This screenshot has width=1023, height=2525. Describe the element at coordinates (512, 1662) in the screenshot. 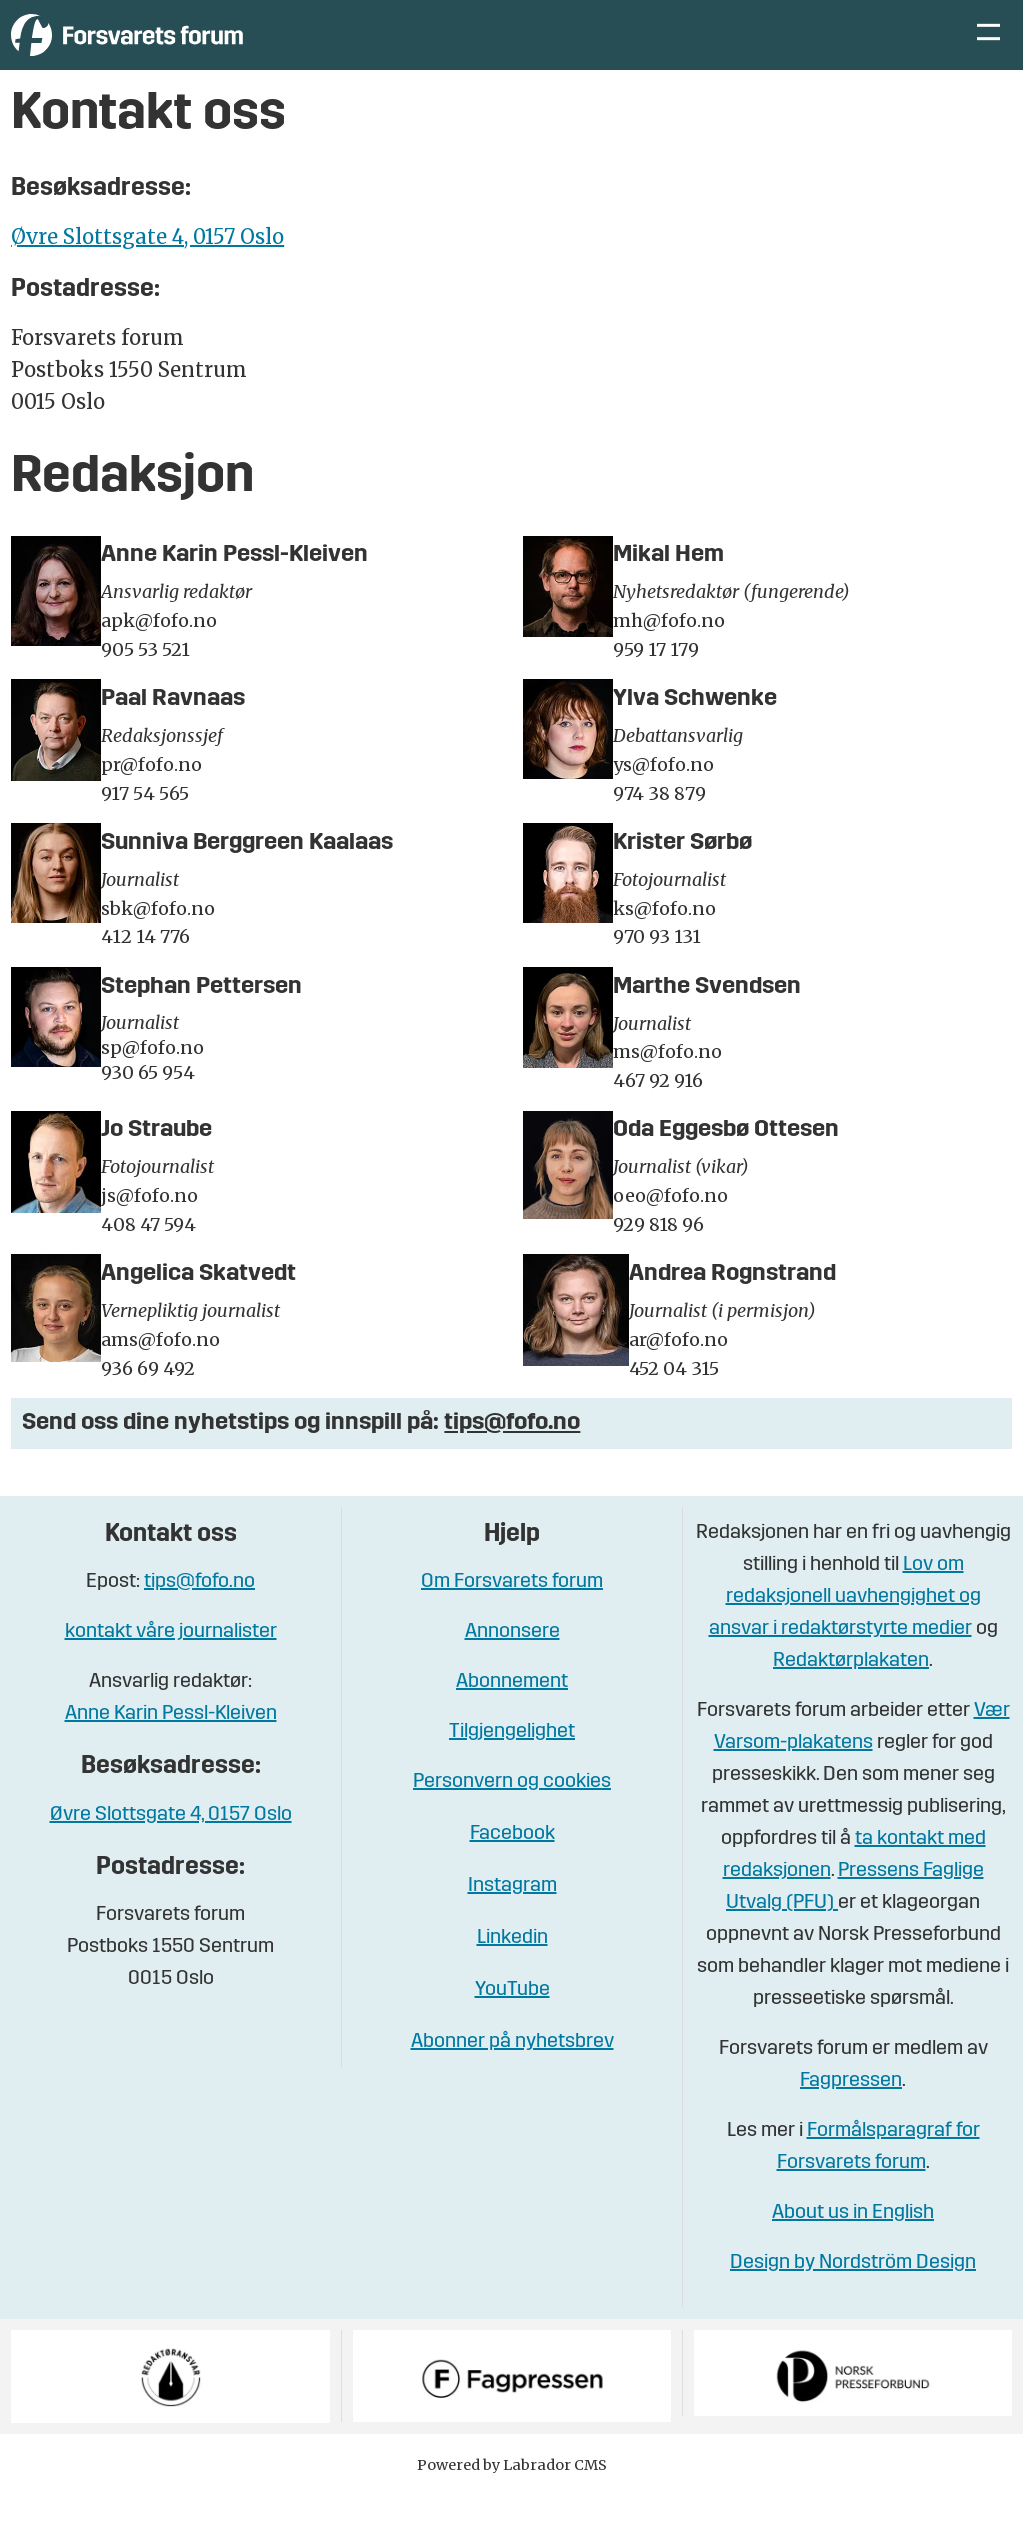

I see `Annonsere` at that location.